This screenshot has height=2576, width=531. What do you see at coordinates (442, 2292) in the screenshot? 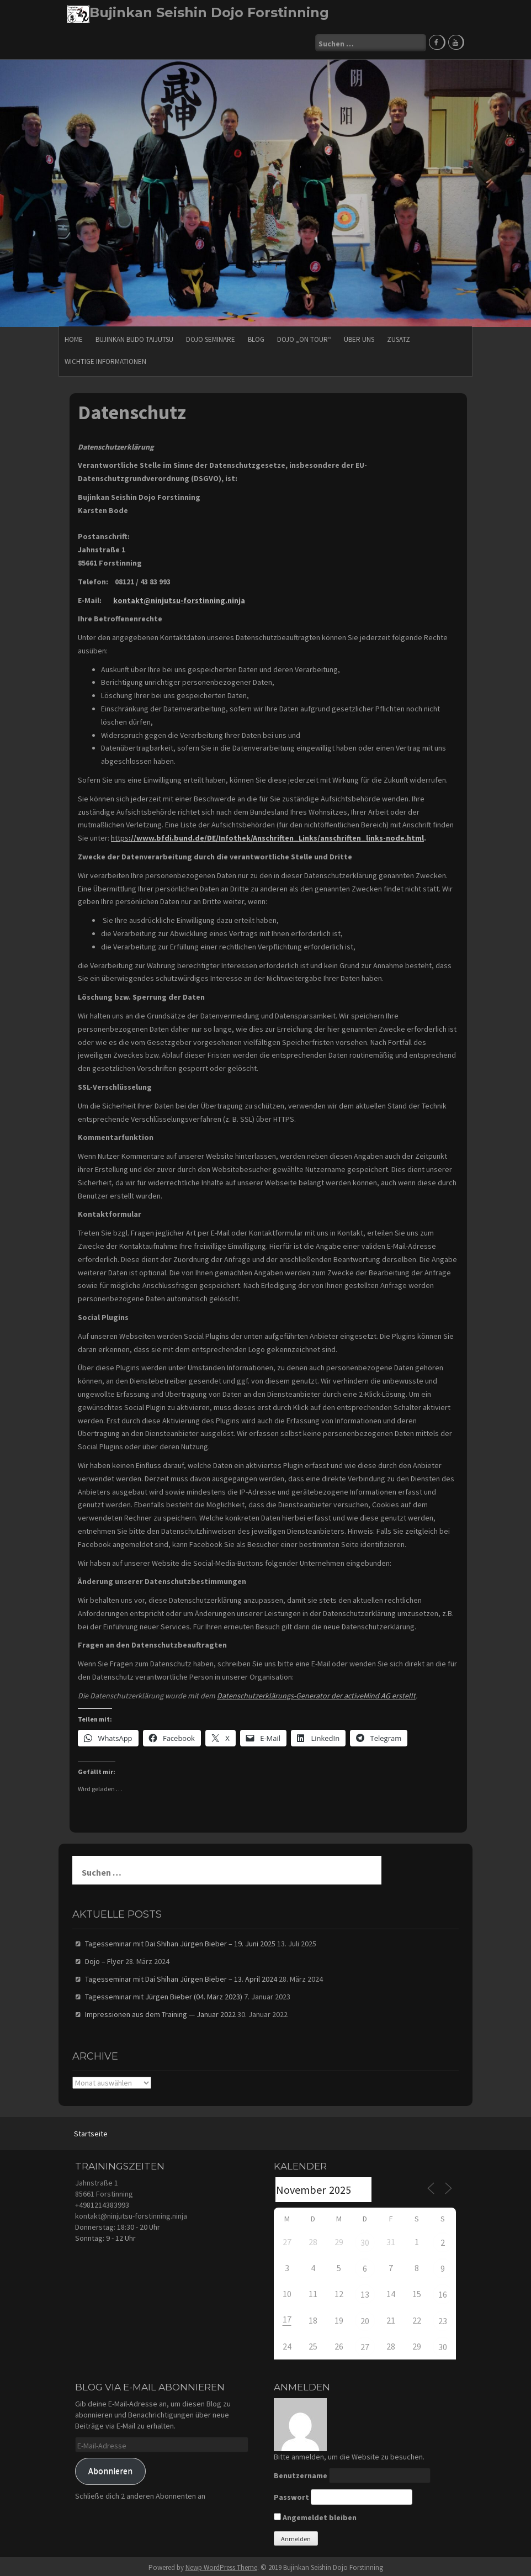
I see `16` at bounding box center [442, 2292].